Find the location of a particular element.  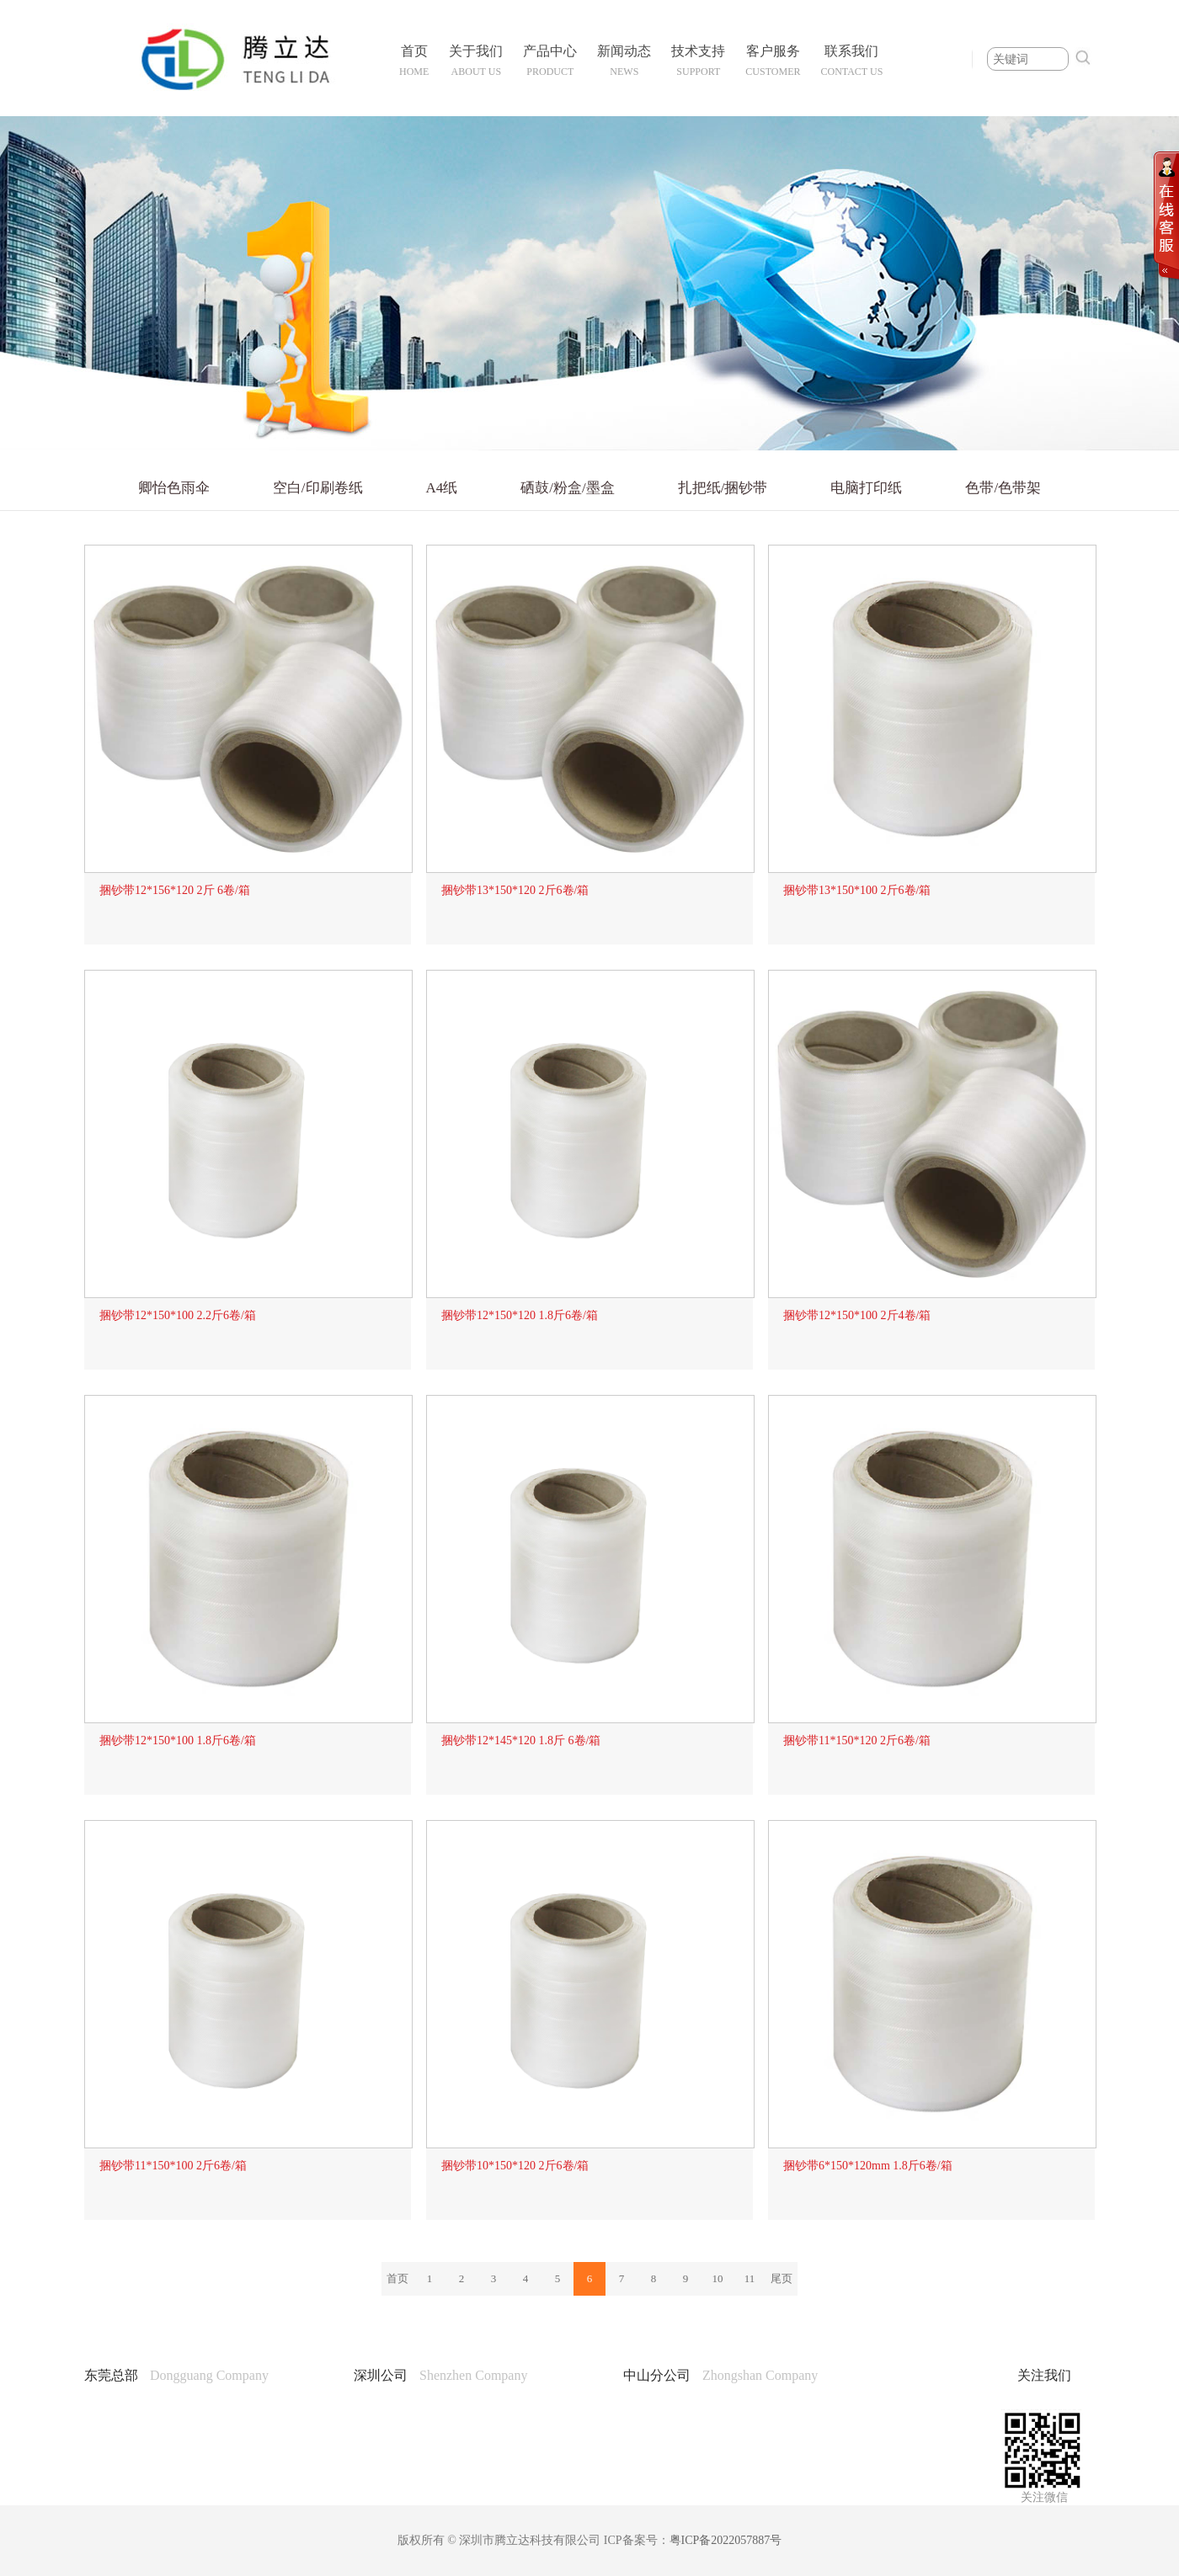

空白/印刷卷纸 is located at coordinates (318, 488).